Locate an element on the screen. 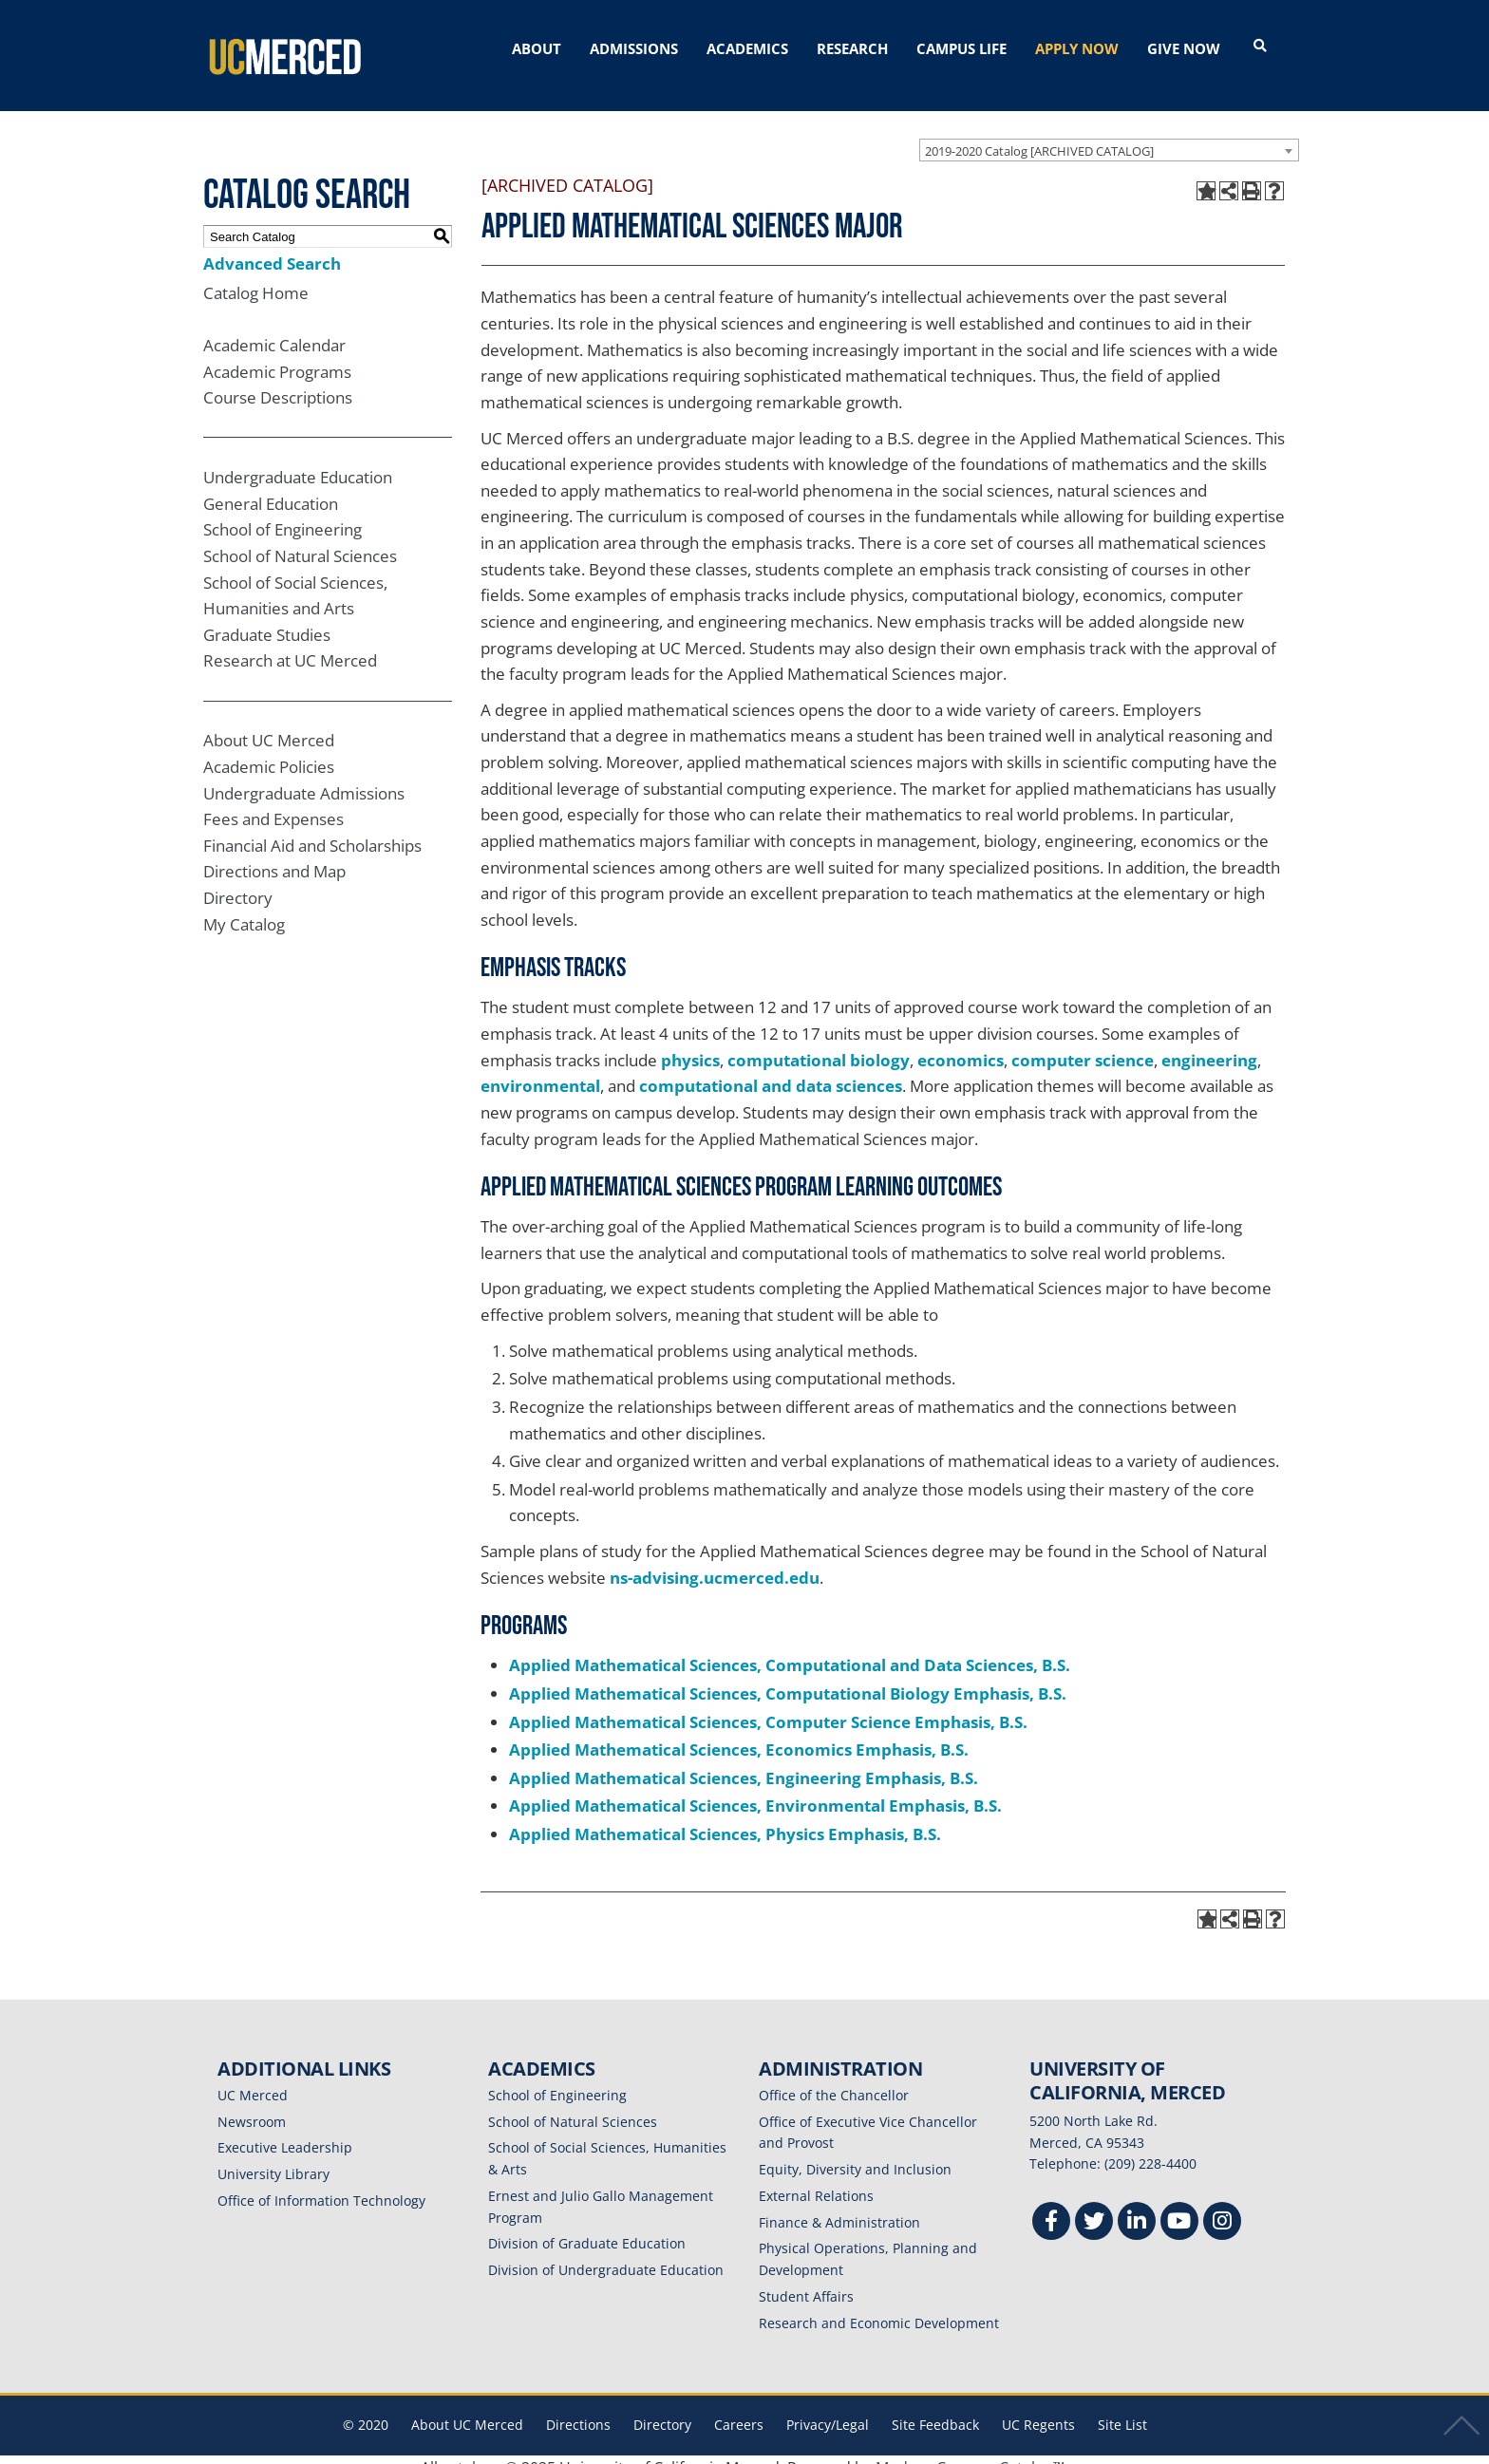  University Library is located at coordinates (273, 2158).